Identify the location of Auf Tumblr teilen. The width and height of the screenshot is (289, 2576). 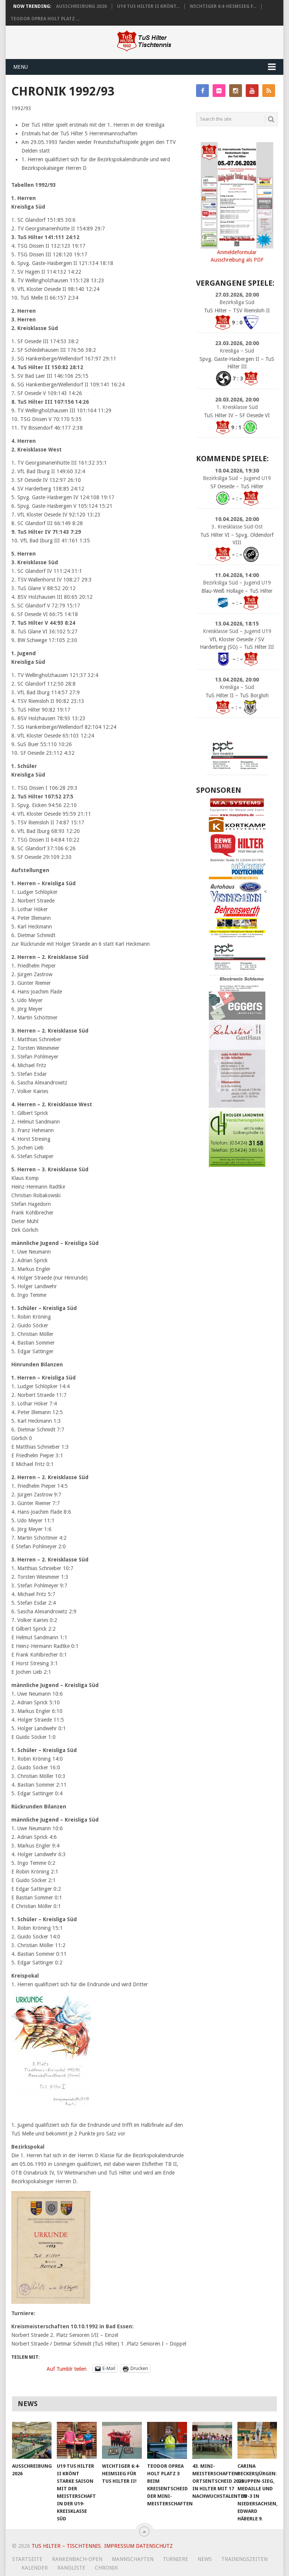
(67, 2369).